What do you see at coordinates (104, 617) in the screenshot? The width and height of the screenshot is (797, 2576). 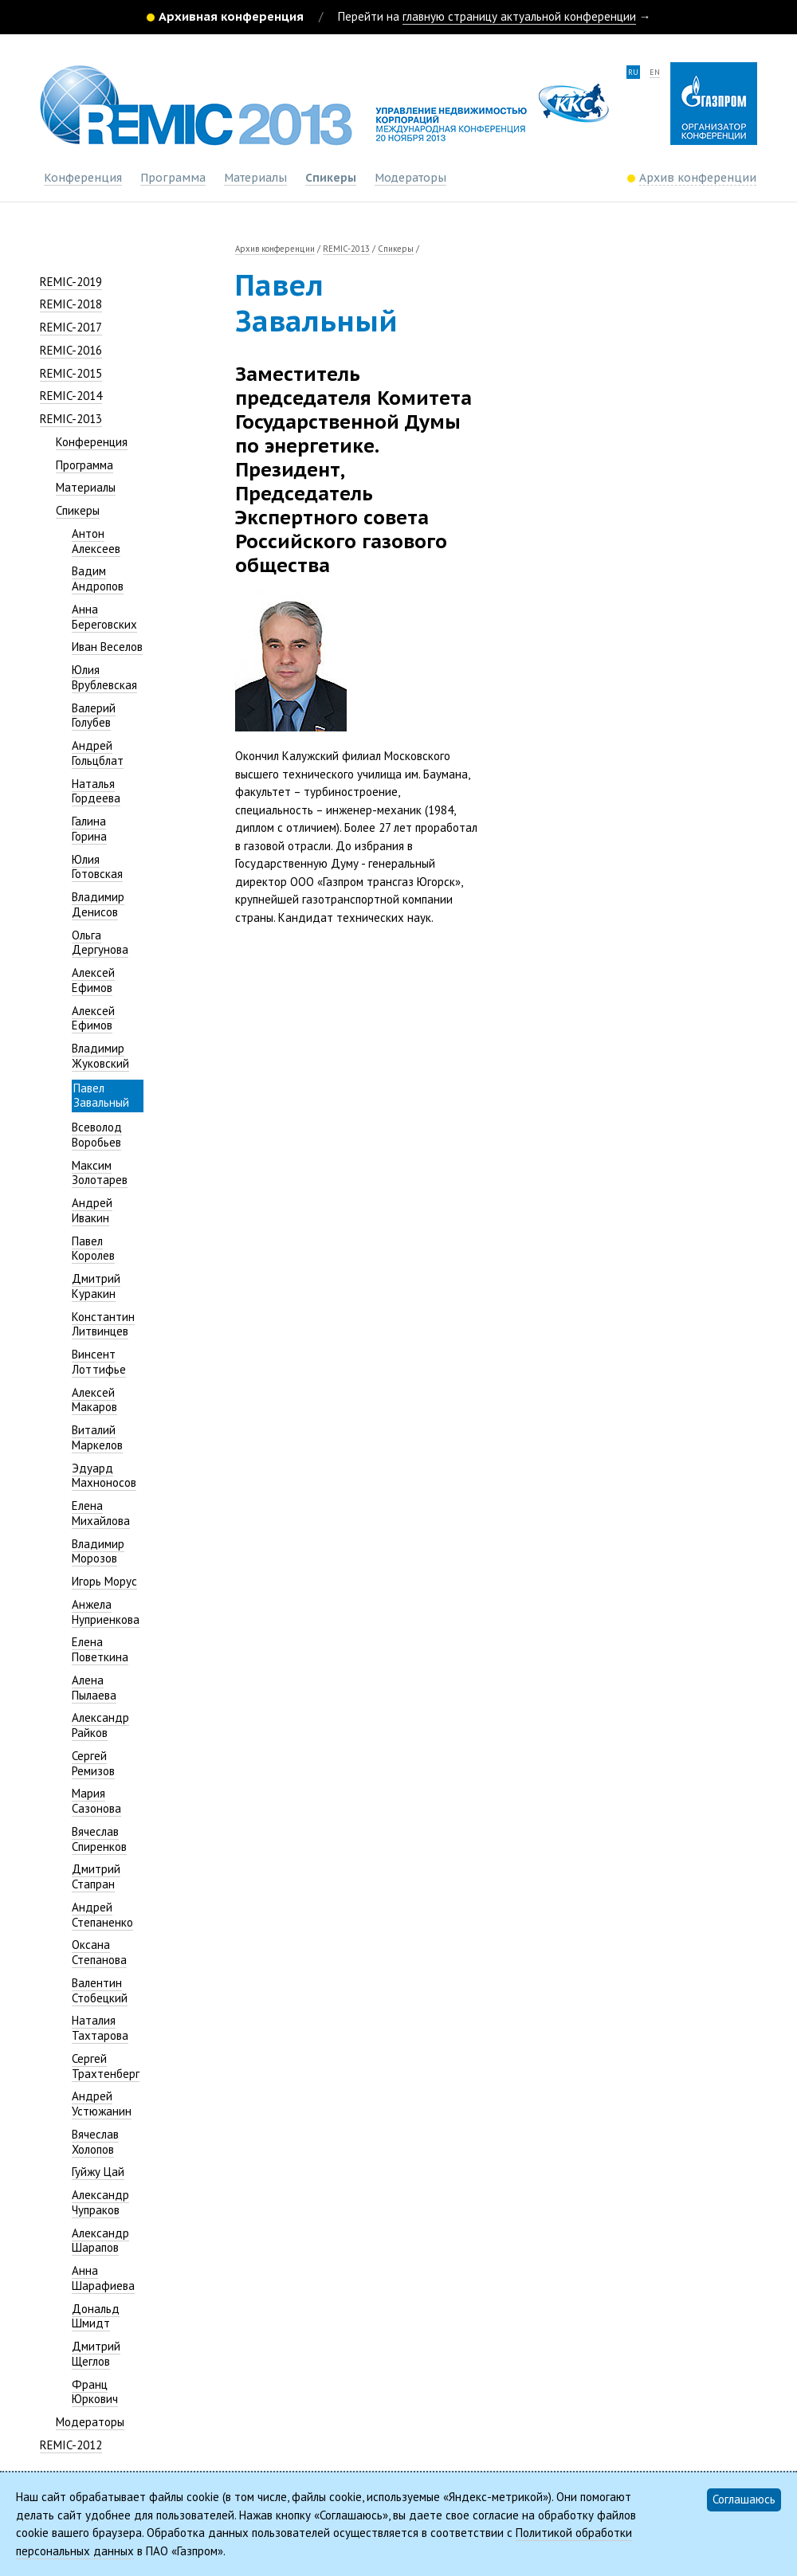 I see `Анна Береговских` at bounding box center [104, 617].